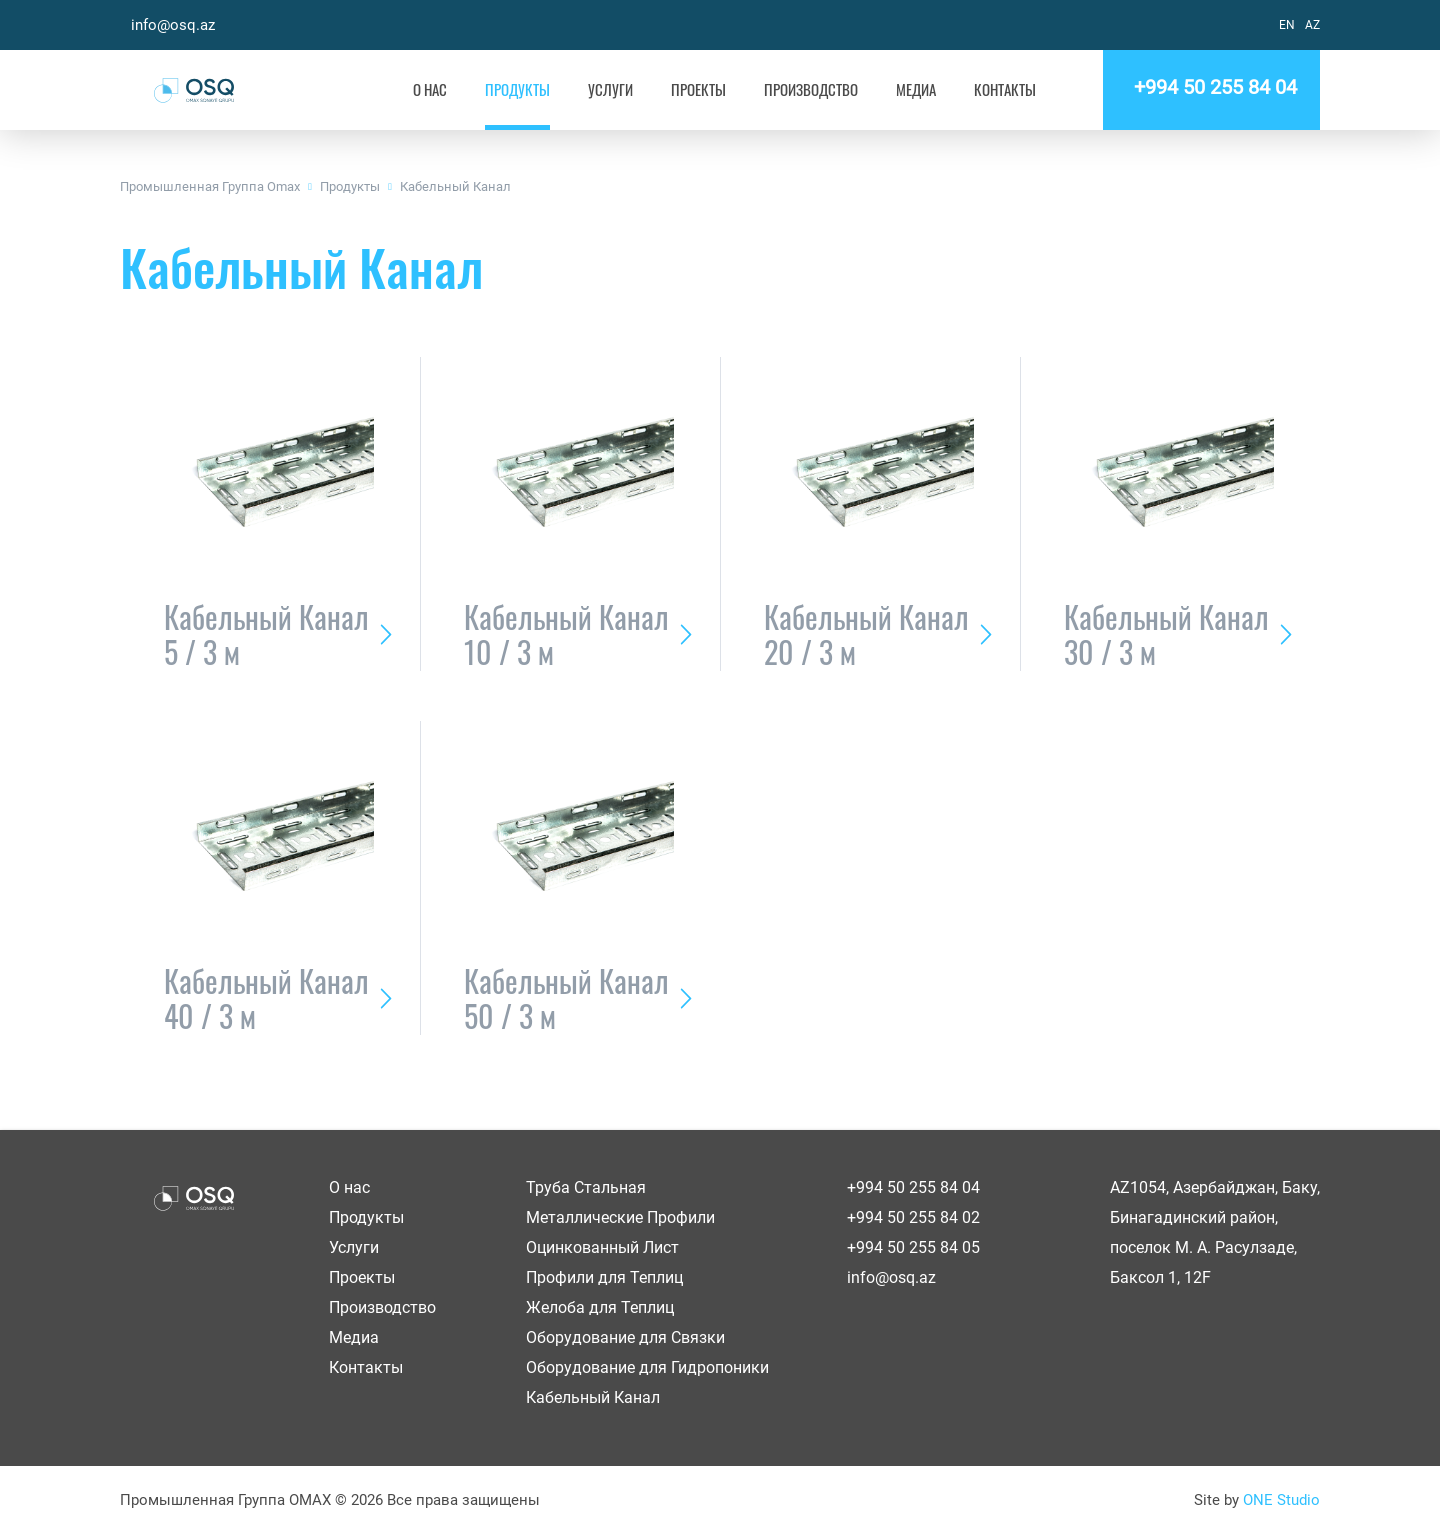 This screenshot has height=1534, width=1440. What do you see at coordinates (1281, 1500) in the screenshot?
I see `ONE Studio` at bounding box center [1281, 1500].